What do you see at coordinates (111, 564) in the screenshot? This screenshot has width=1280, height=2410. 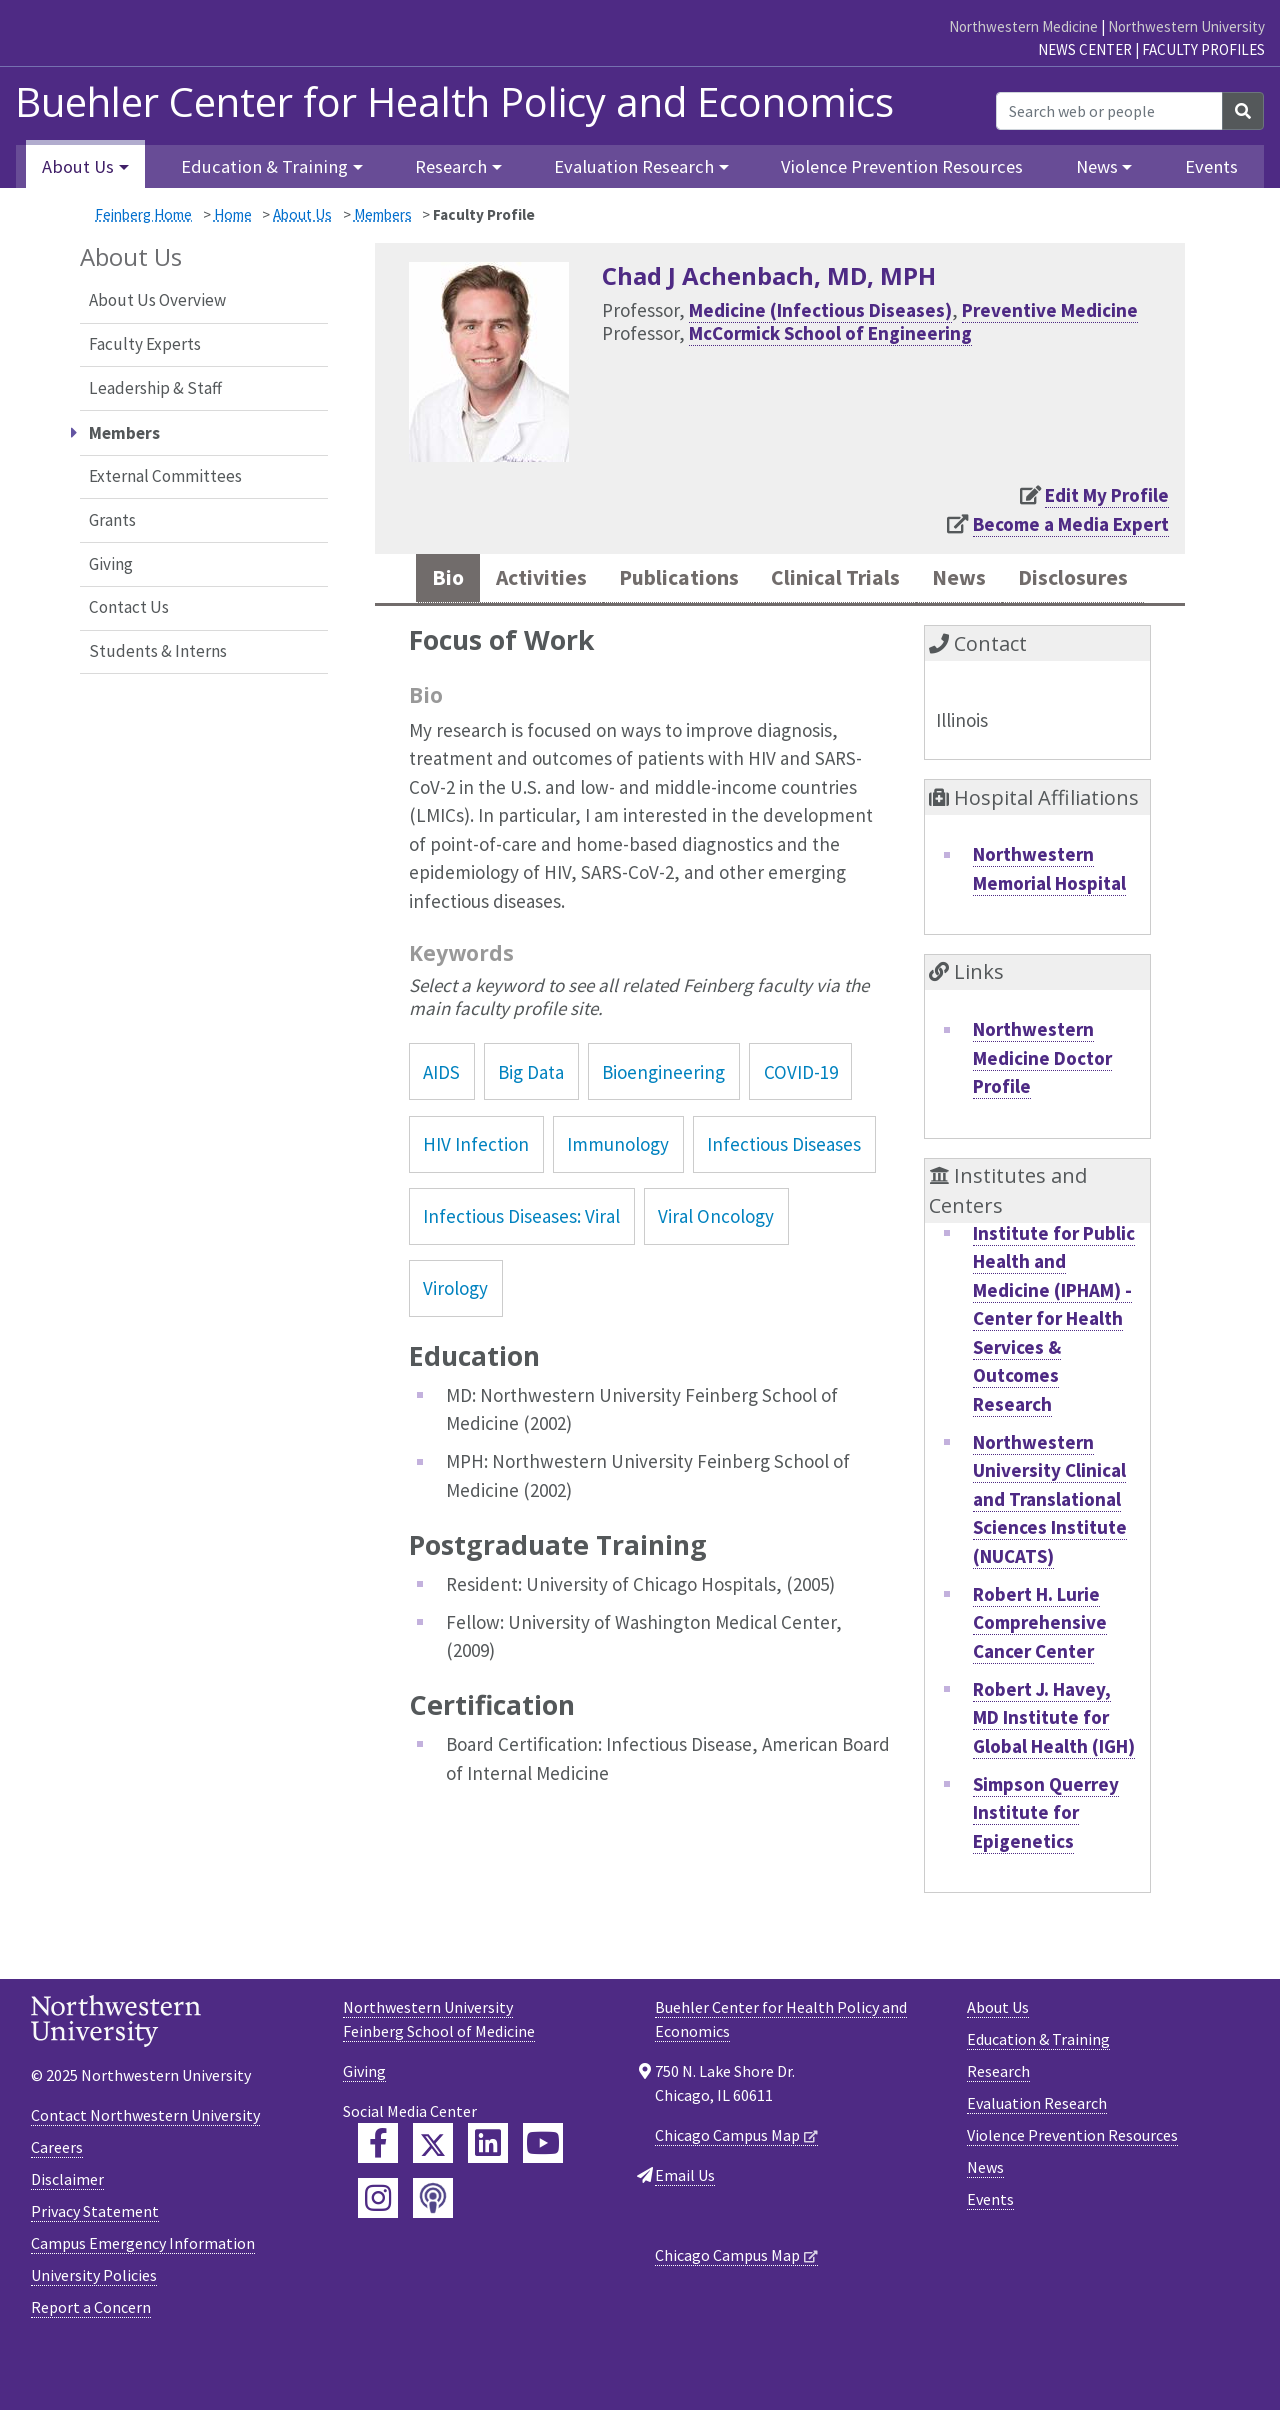 I see `Giving` at bounding box center [111, 564].